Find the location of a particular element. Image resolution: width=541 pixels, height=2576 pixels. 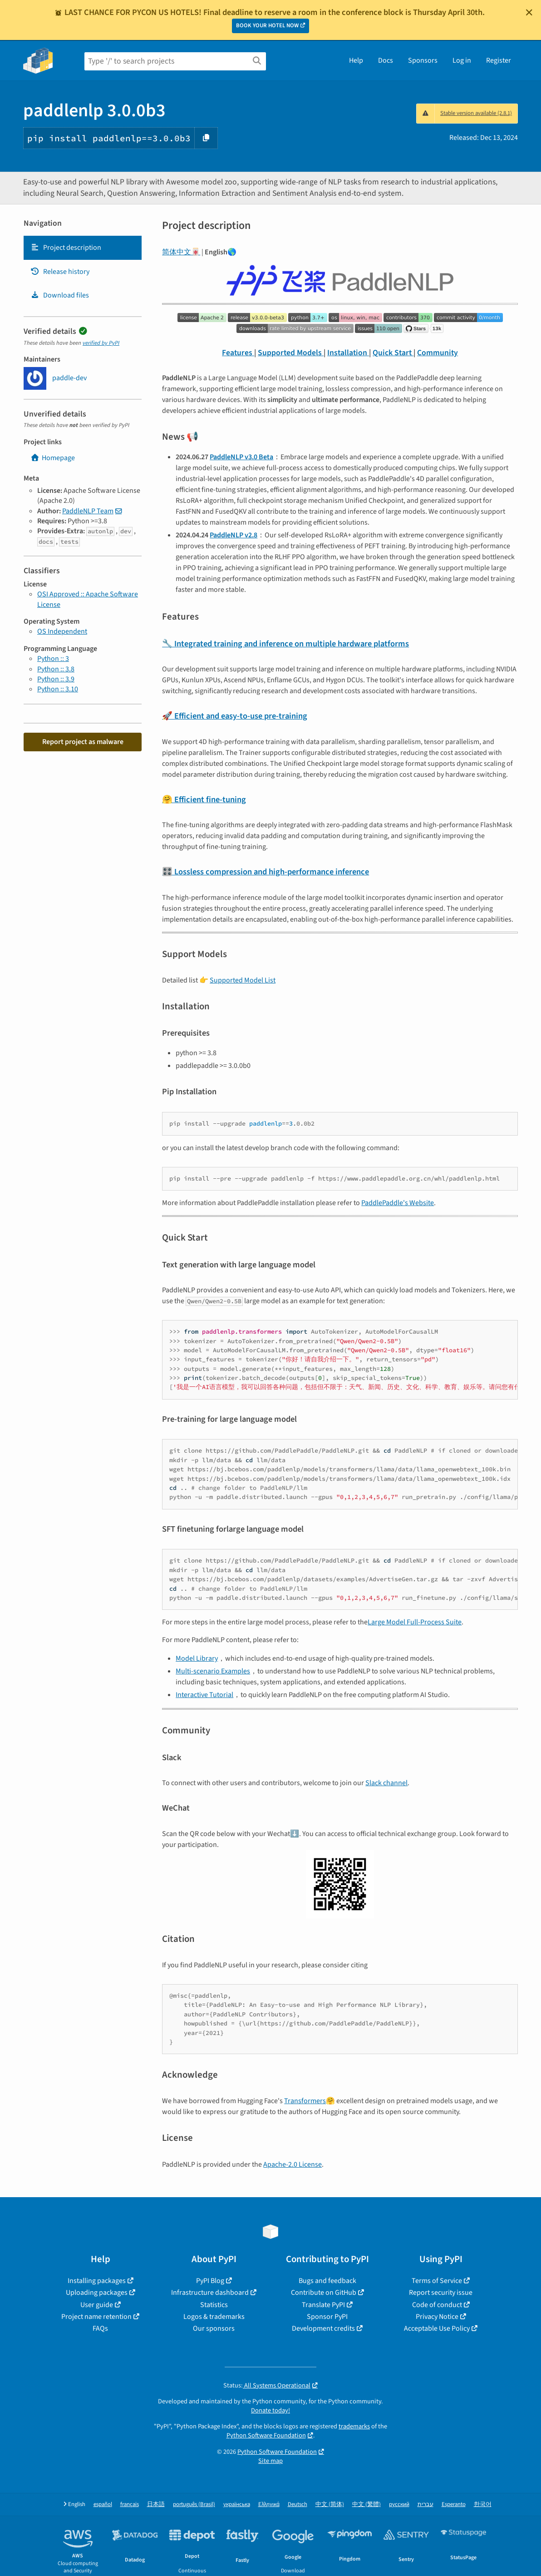

中文 (简体) is located at coordinates (329, 2504).